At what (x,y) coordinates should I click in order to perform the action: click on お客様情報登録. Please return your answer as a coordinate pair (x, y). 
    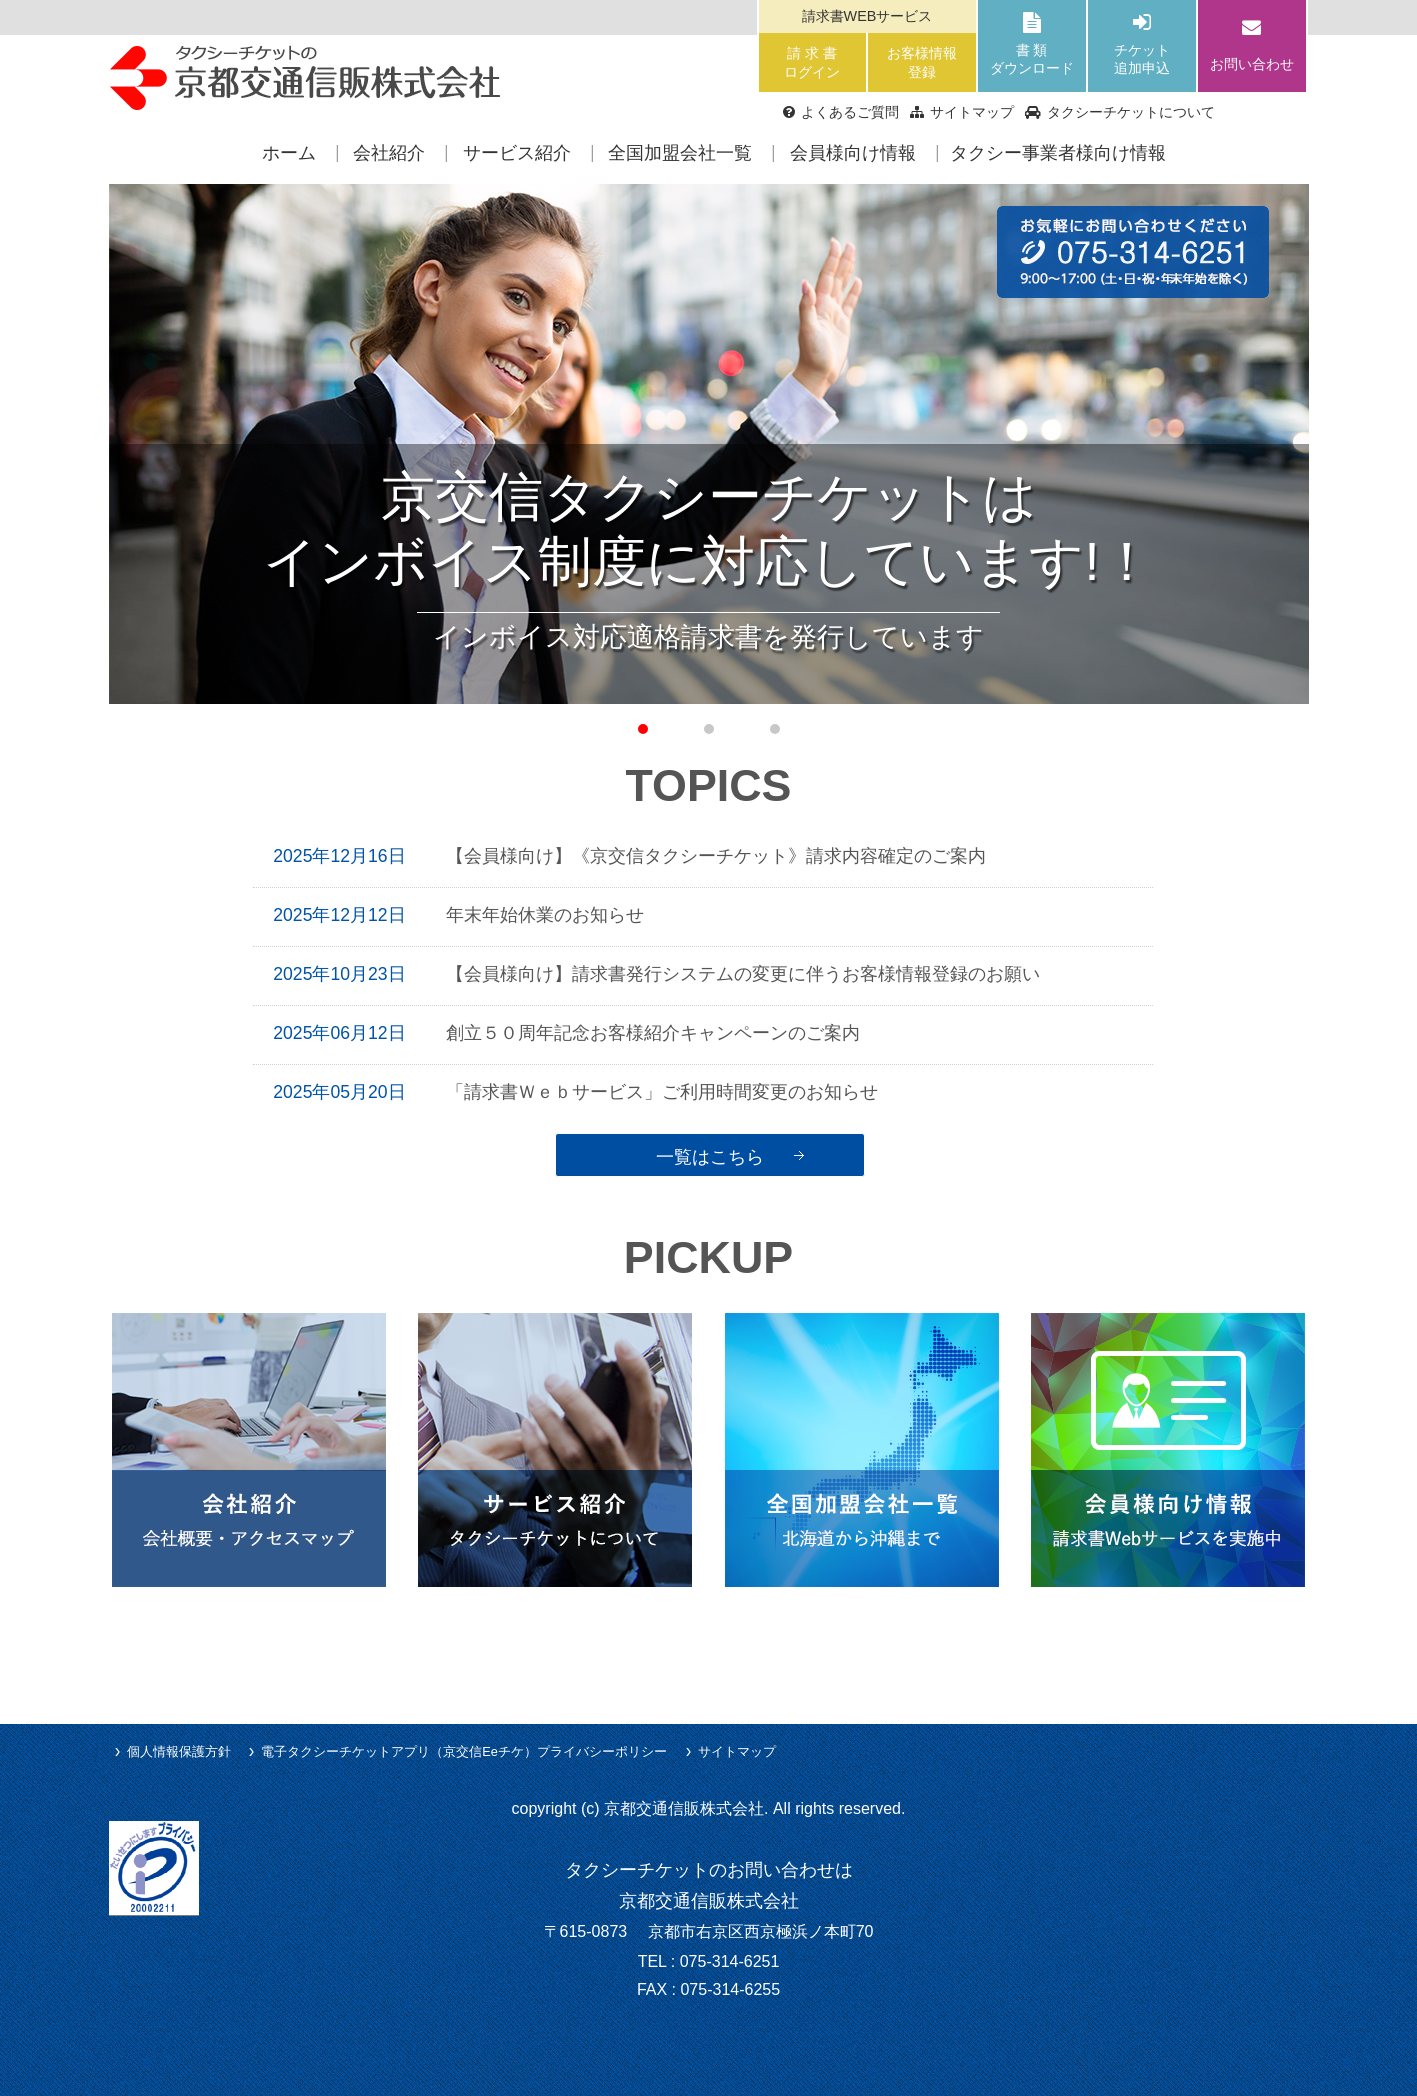
    Looking at the image, I should click on (922, 62).